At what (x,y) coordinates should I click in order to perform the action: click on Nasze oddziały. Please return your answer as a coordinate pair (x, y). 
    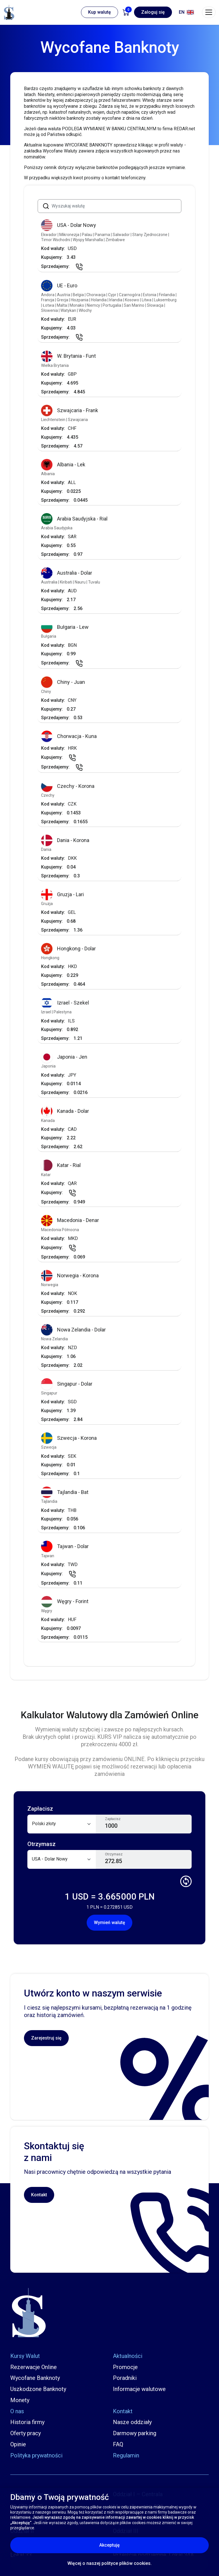
    Looking at the image, I should click on (132, 2422).